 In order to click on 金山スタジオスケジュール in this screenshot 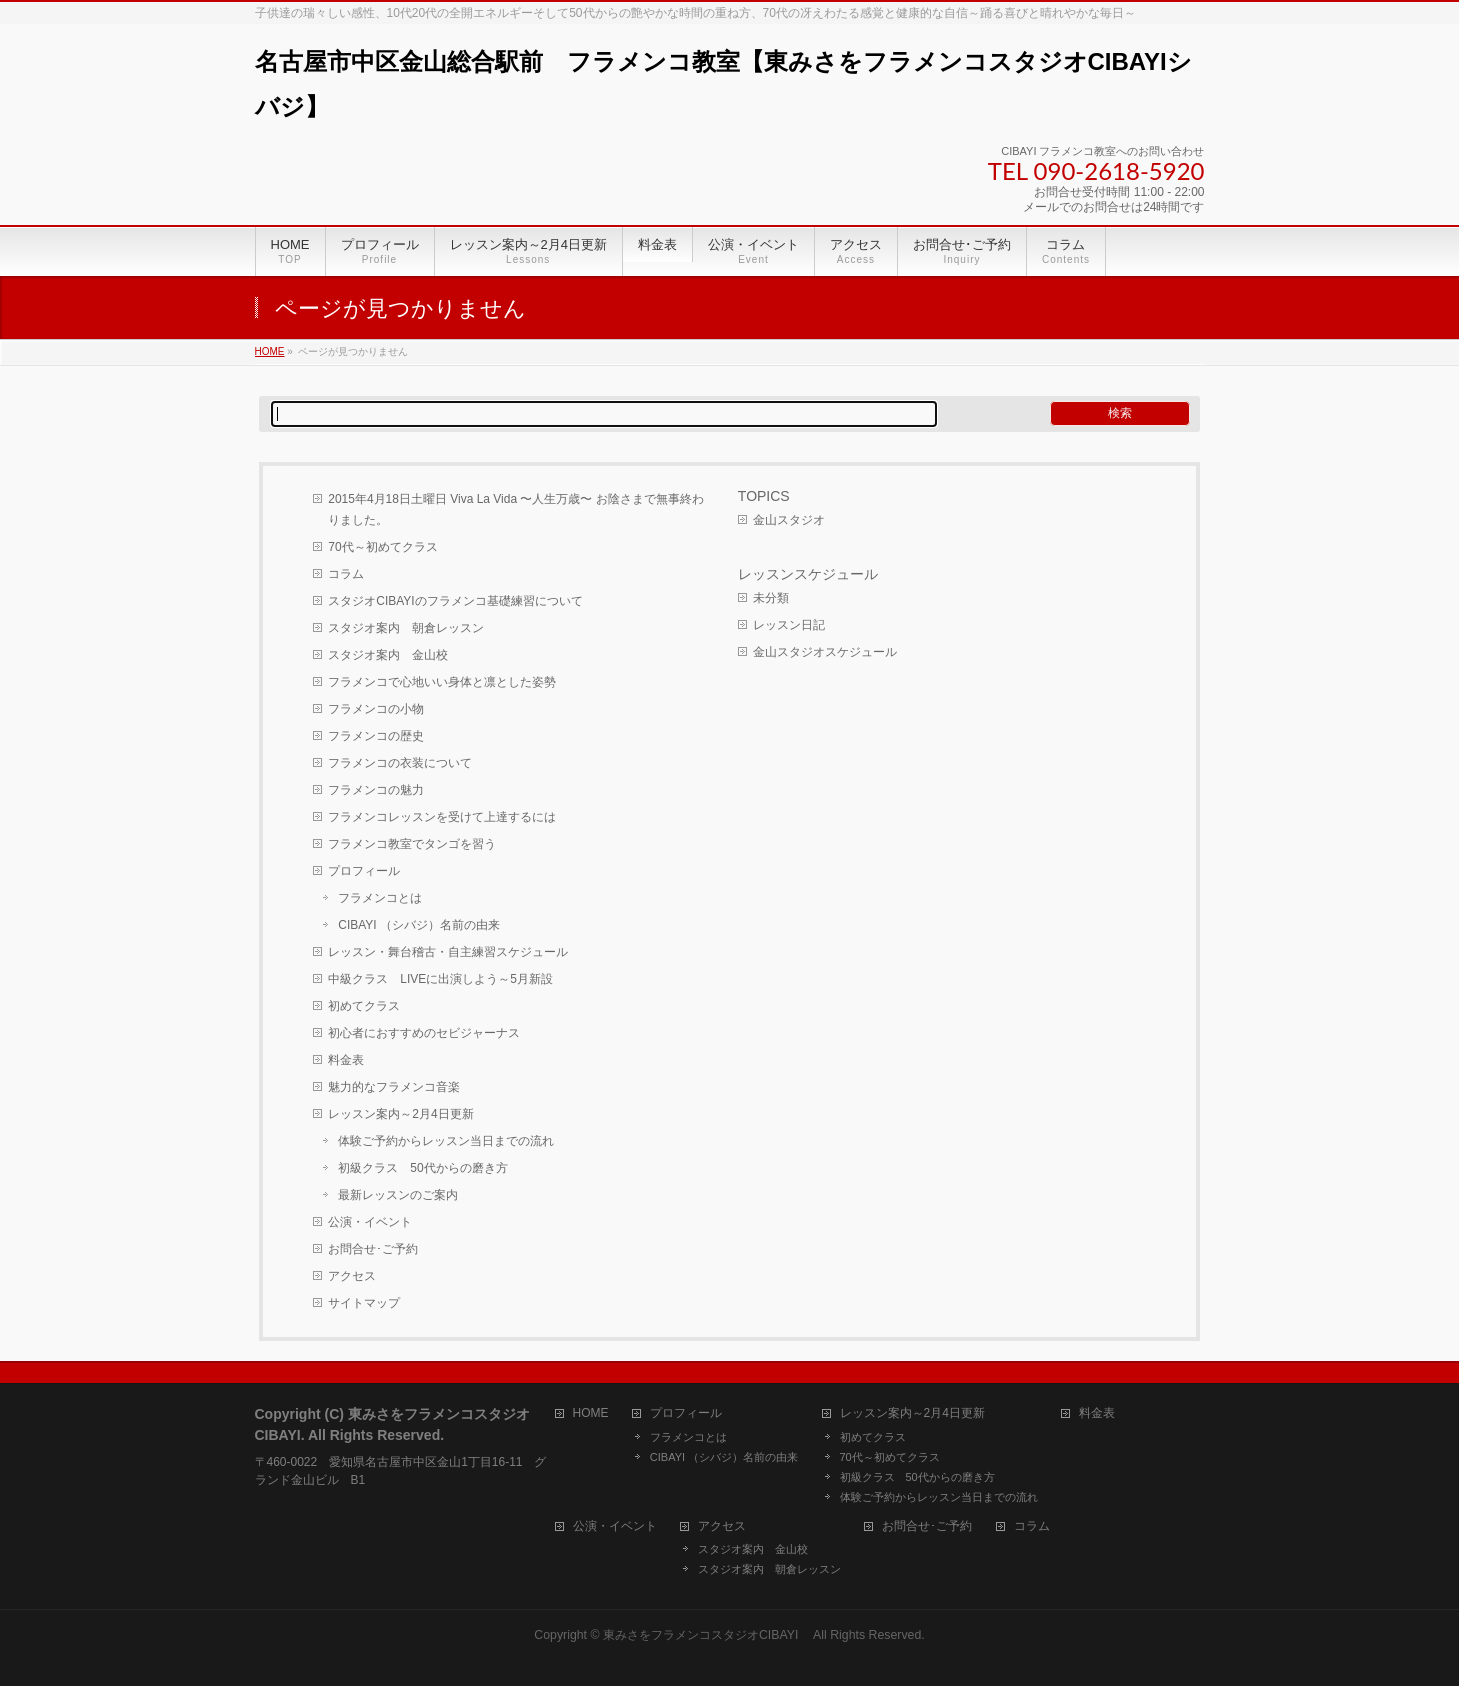, I will do `click(825, 652)`.